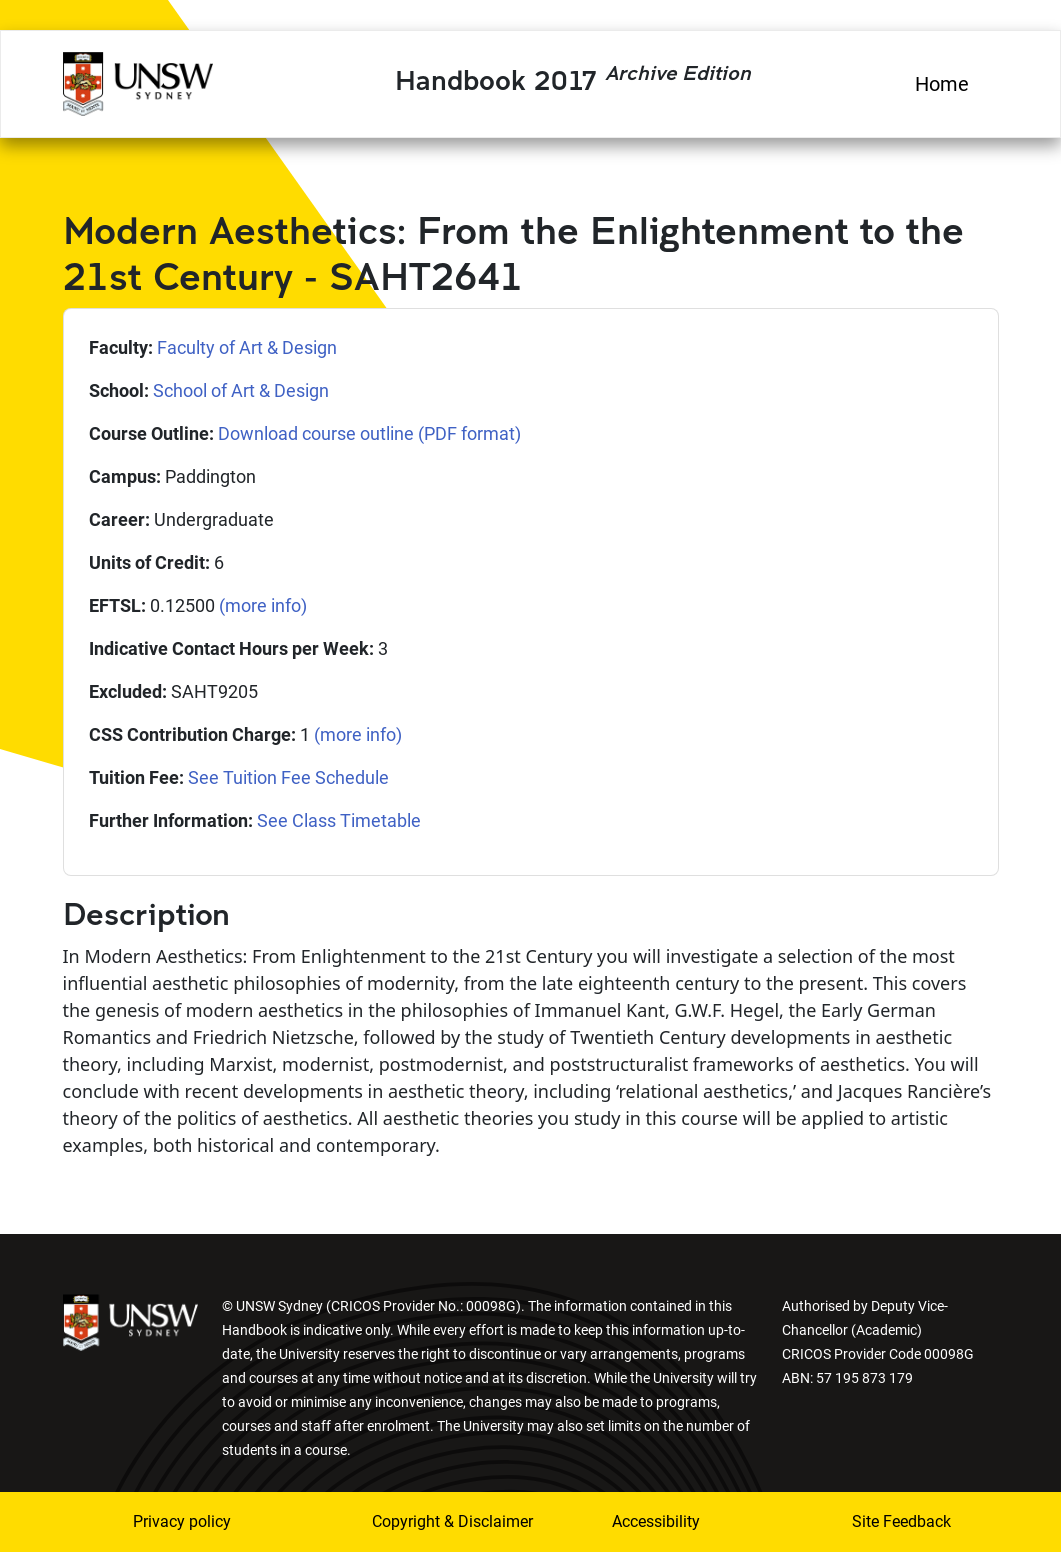 This screenshot has width=1061, height=1552. Describe the element at coordinates (369, 433) in the screenshot. I see `Download course outline (PDF format)` at that location.